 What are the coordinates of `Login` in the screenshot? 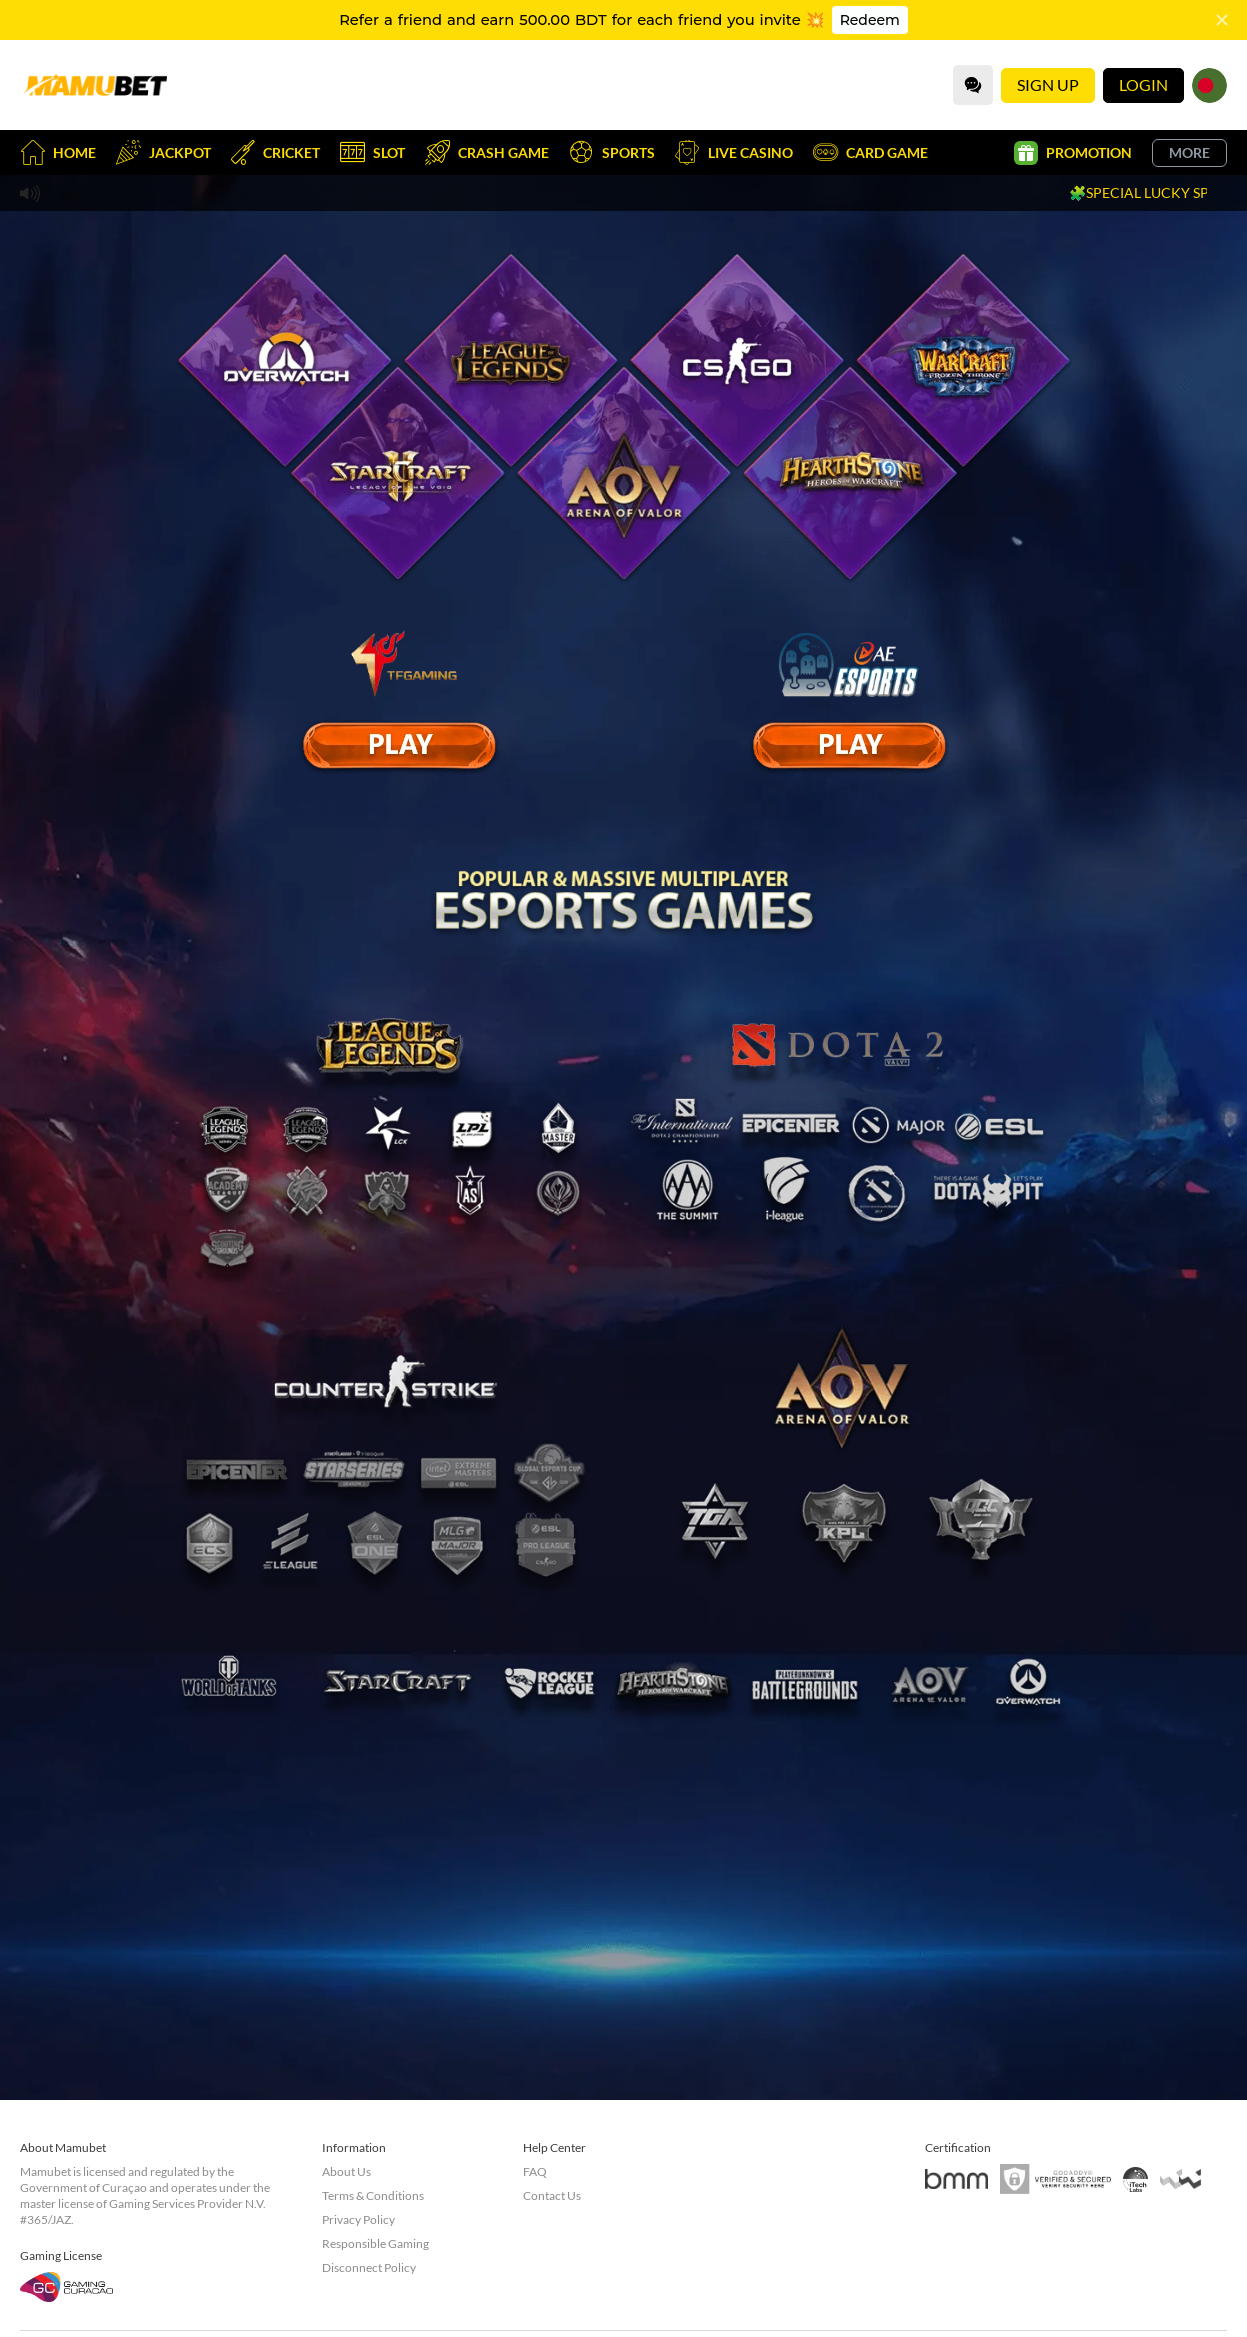 It's located at (1143, 84).